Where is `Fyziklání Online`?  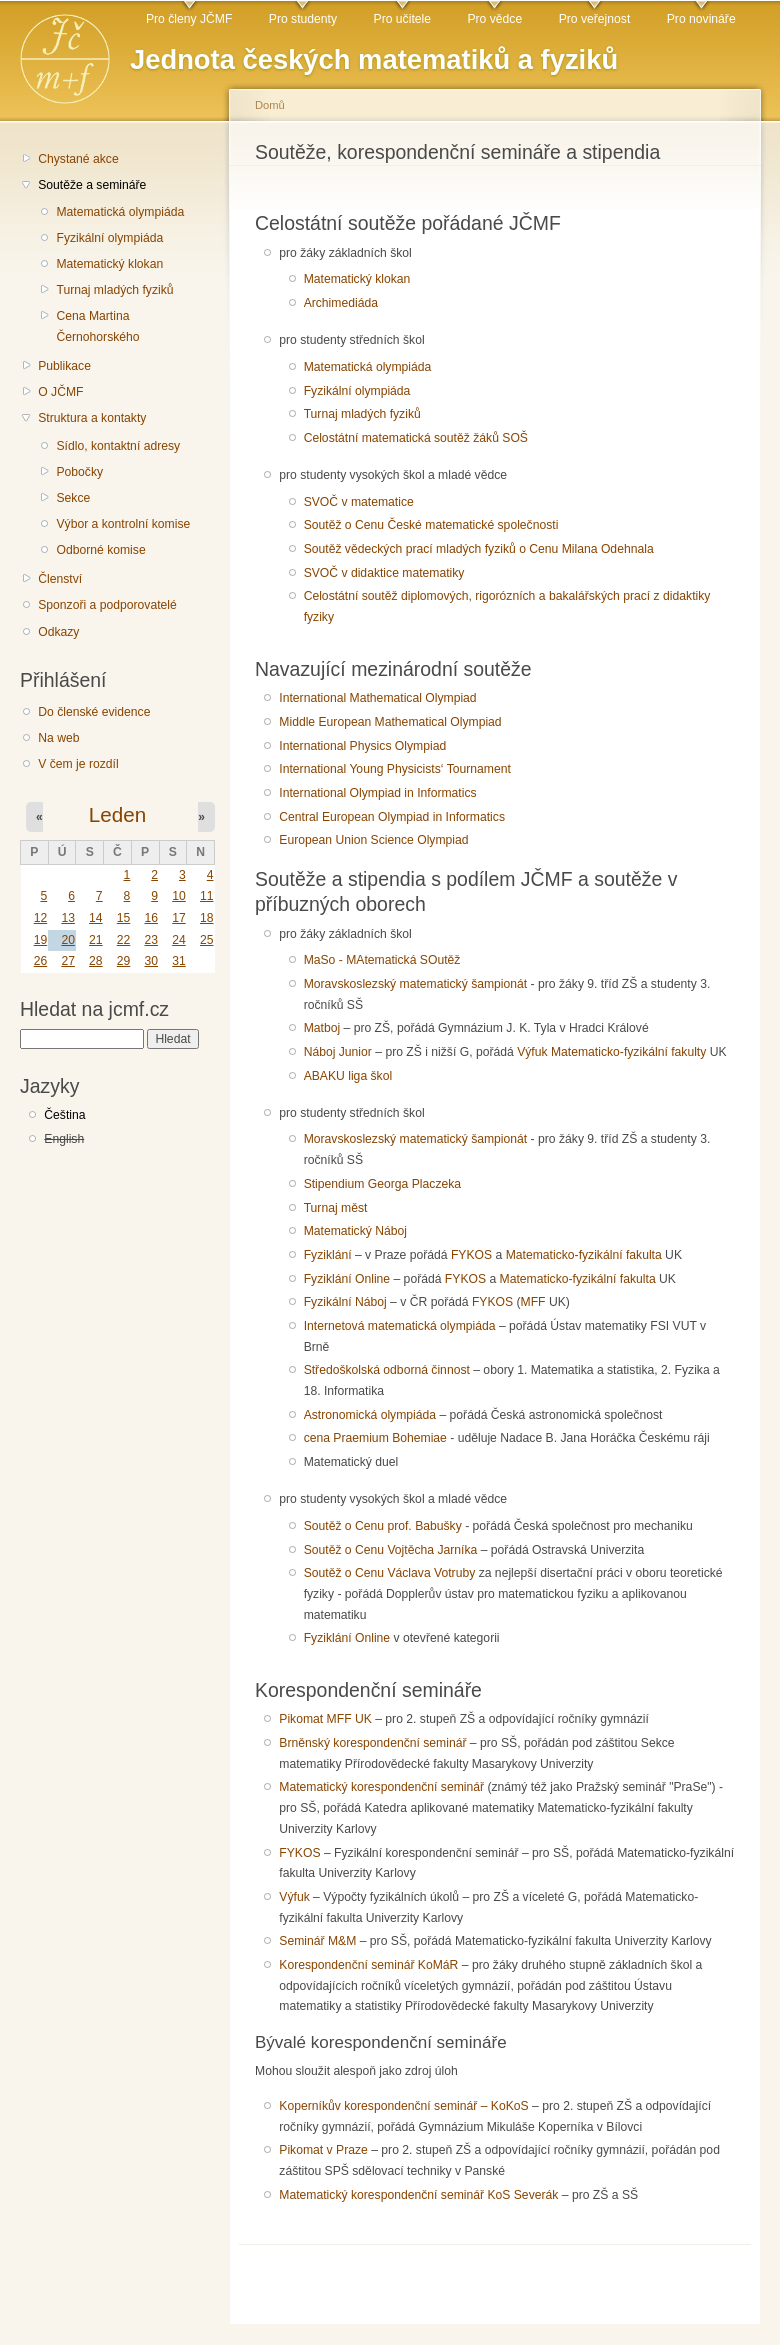
Fyziklání Online is located at coordinates (347, 1279).